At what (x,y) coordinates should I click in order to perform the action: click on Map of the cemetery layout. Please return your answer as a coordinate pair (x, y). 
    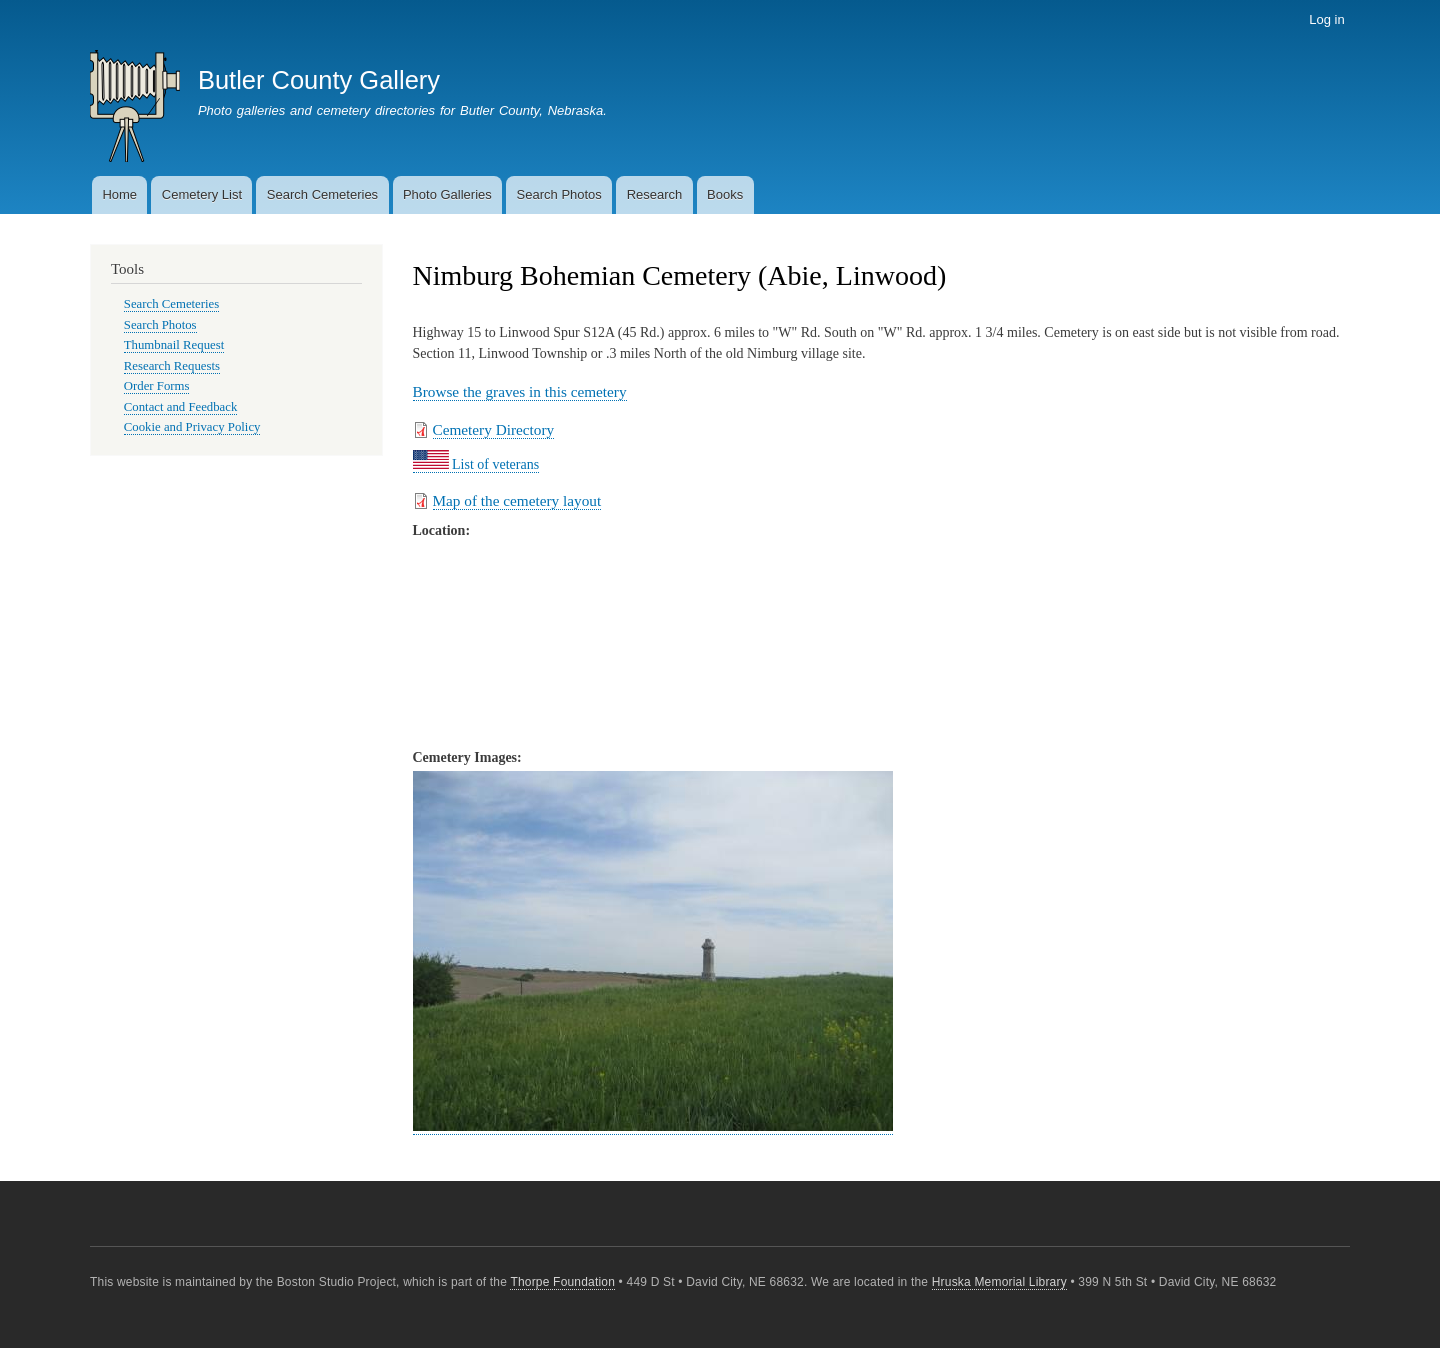
    Looking at the image, I should click on (517, 500).